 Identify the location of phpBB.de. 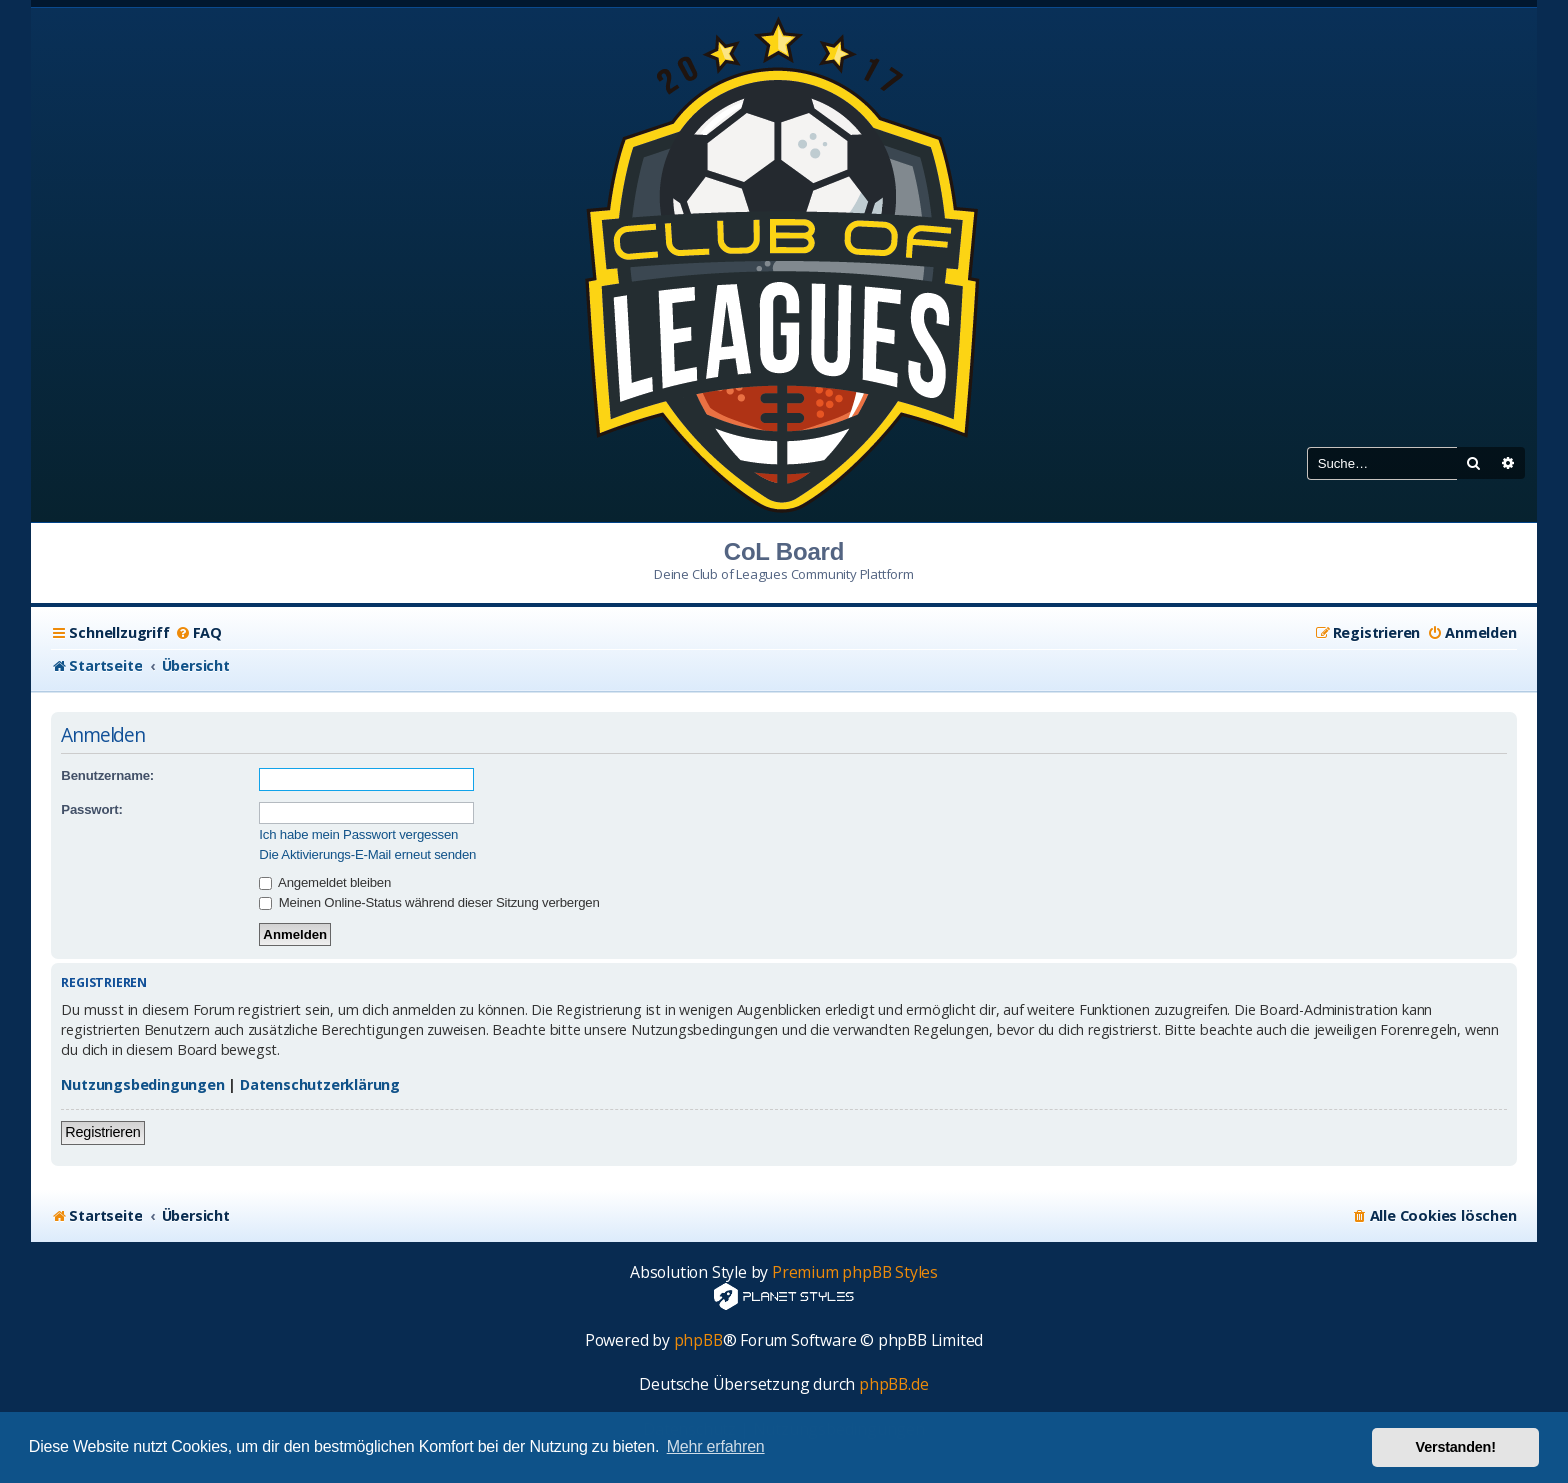
(893, 1384).